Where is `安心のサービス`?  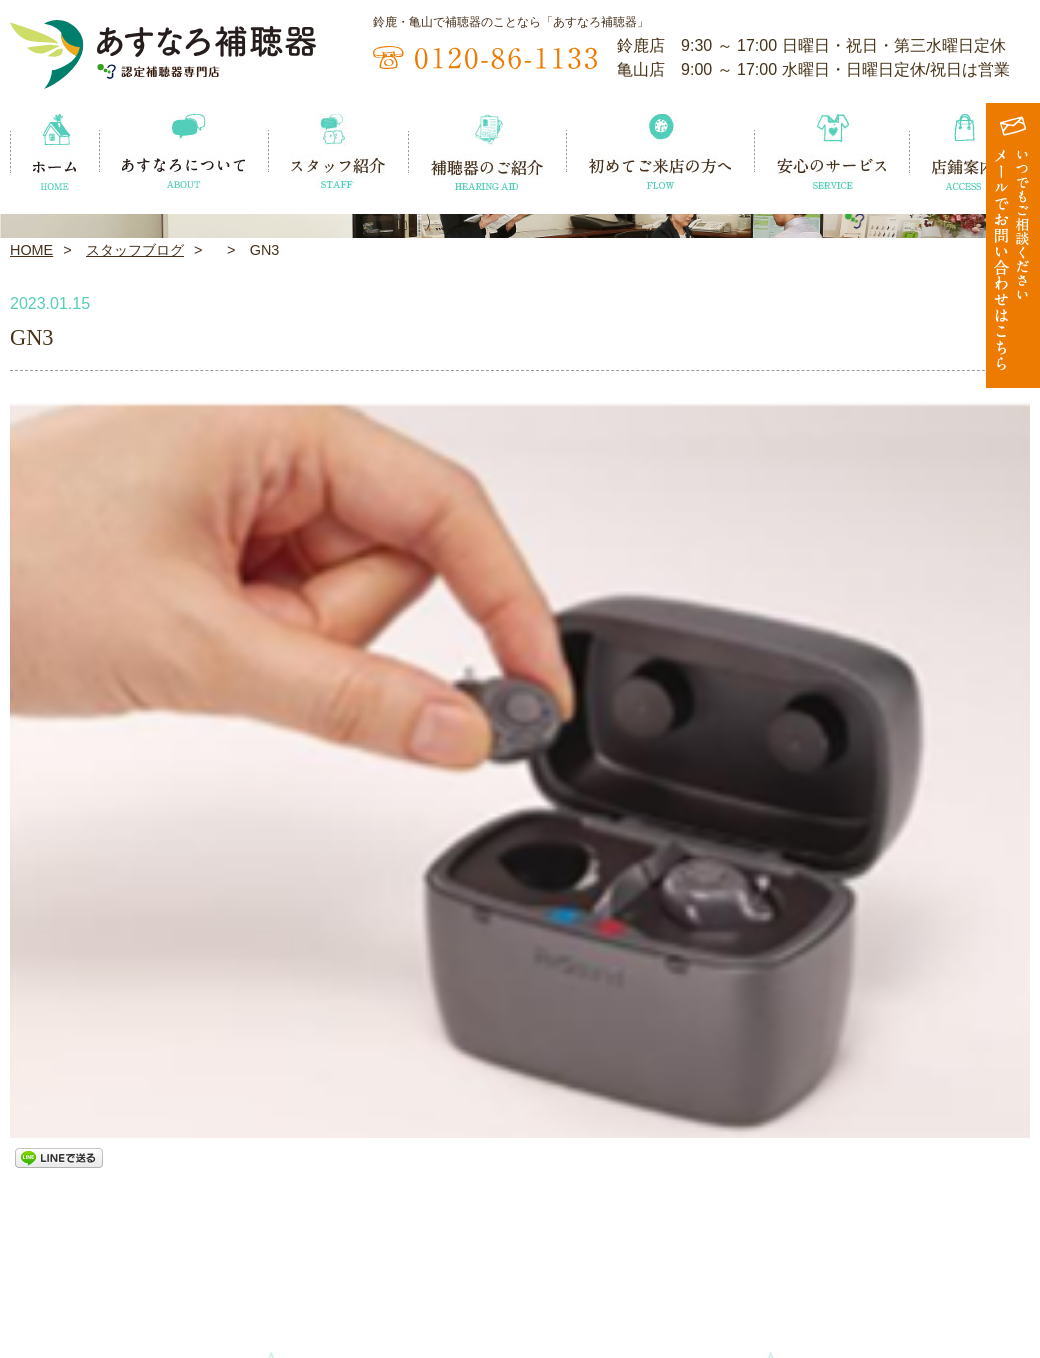
安心のサービス is located at coordinates (842, 1253).